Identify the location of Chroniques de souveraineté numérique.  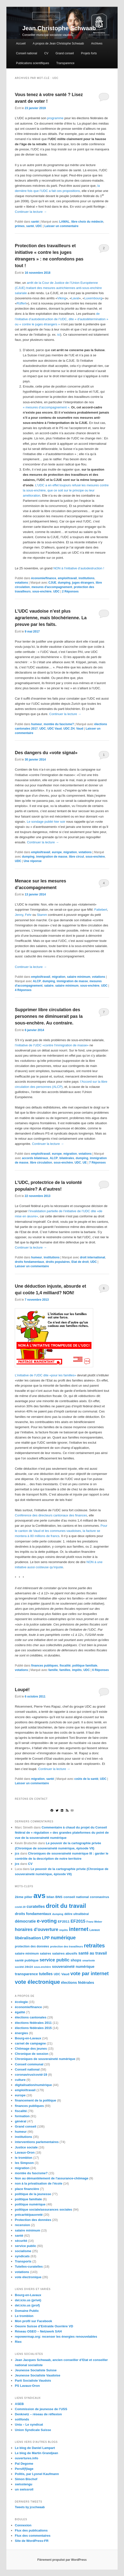
(45, 2059).